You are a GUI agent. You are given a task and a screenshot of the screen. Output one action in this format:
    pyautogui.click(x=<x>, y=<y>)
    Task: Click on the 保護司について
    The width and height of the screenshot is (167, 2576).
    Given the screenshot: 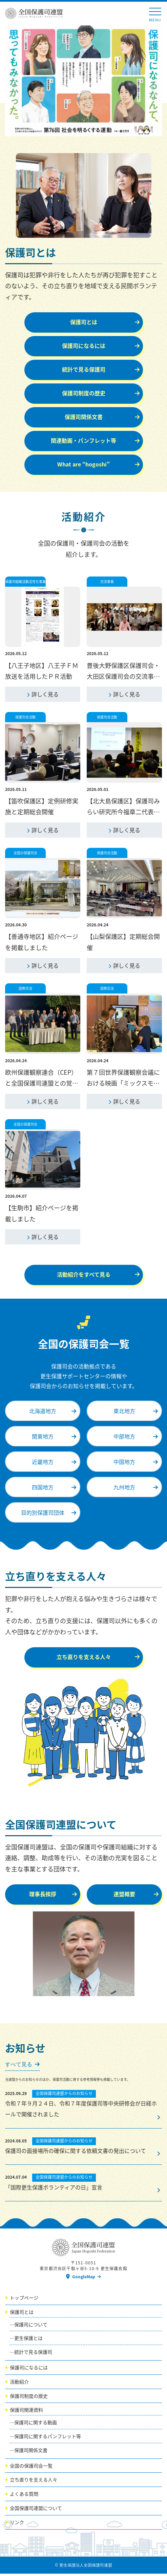 What is the action you would take?
    pyautogui.click(x=30, y=2326)
    